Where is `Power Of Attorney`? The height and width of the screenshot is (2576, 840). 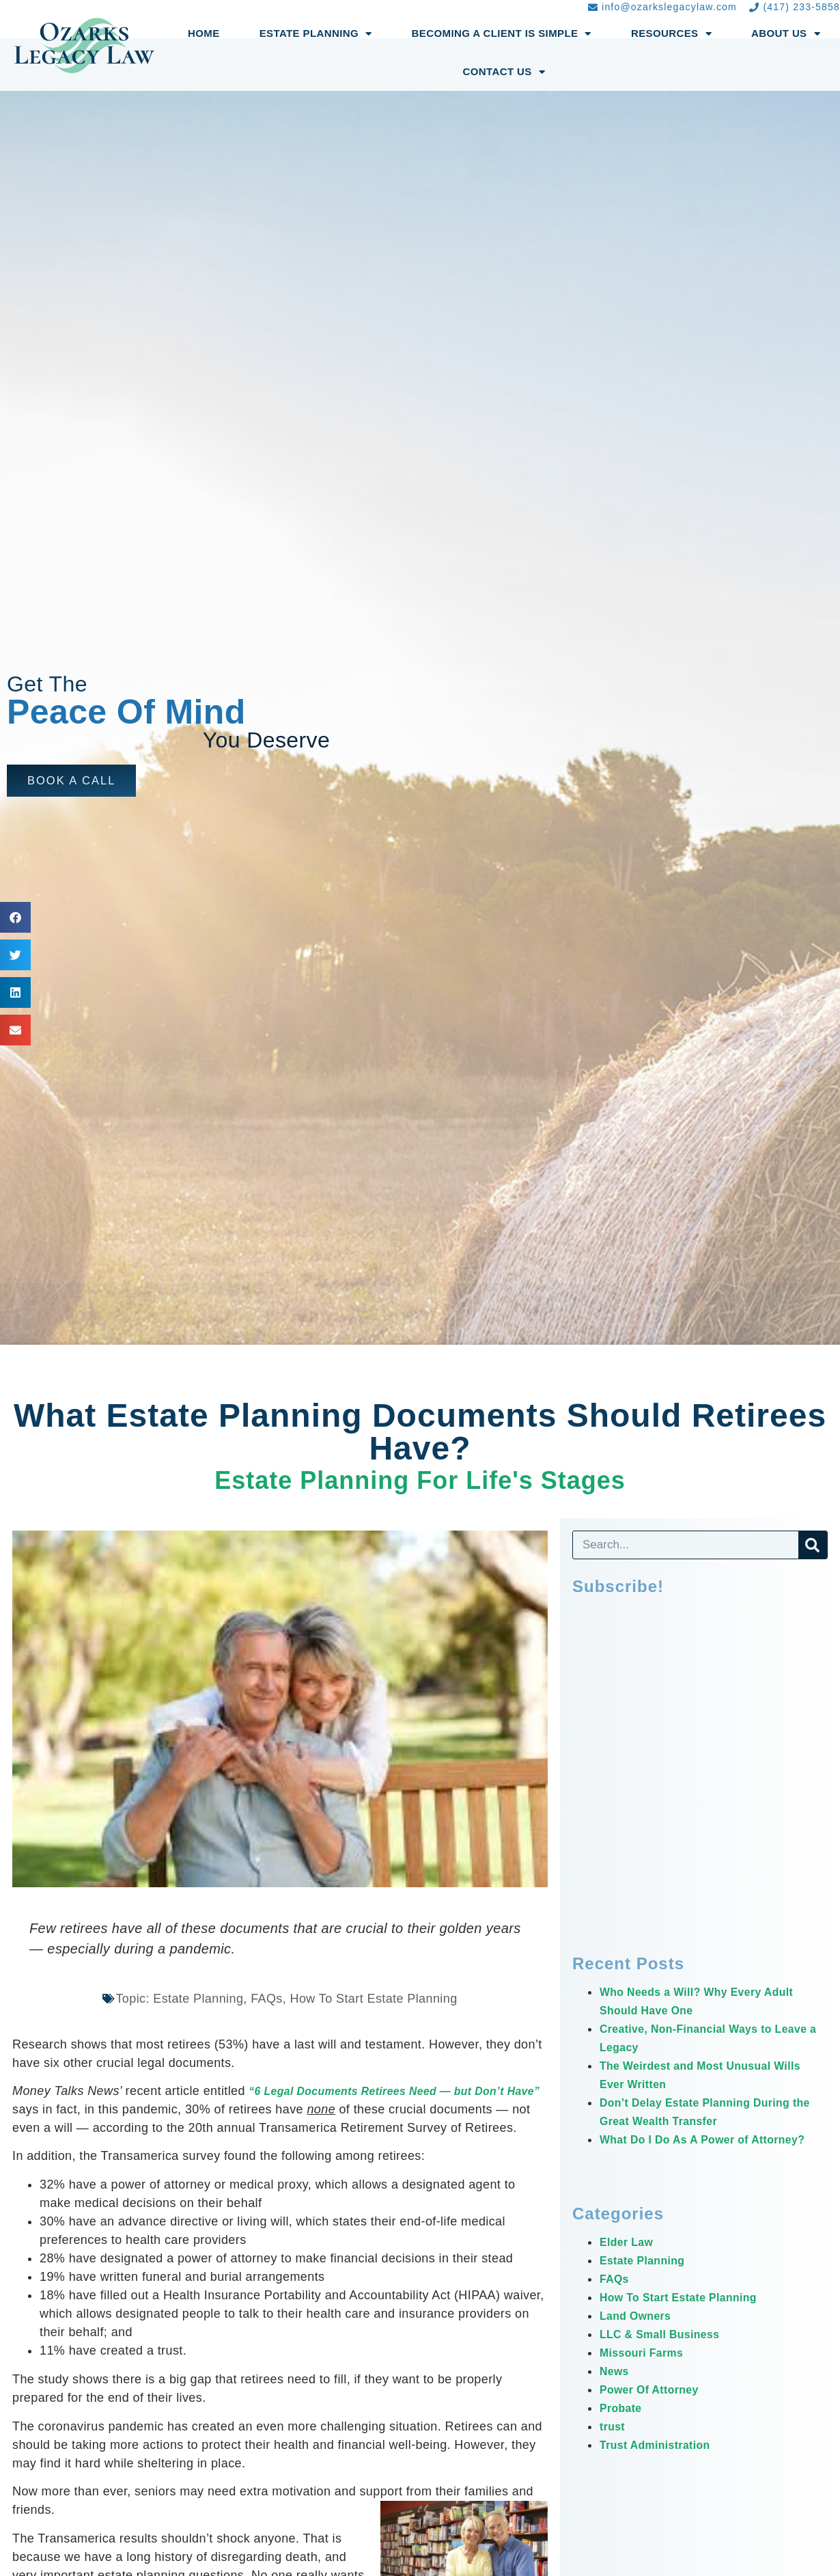
Power Of Attorney is located at coordinates (656, 2408).